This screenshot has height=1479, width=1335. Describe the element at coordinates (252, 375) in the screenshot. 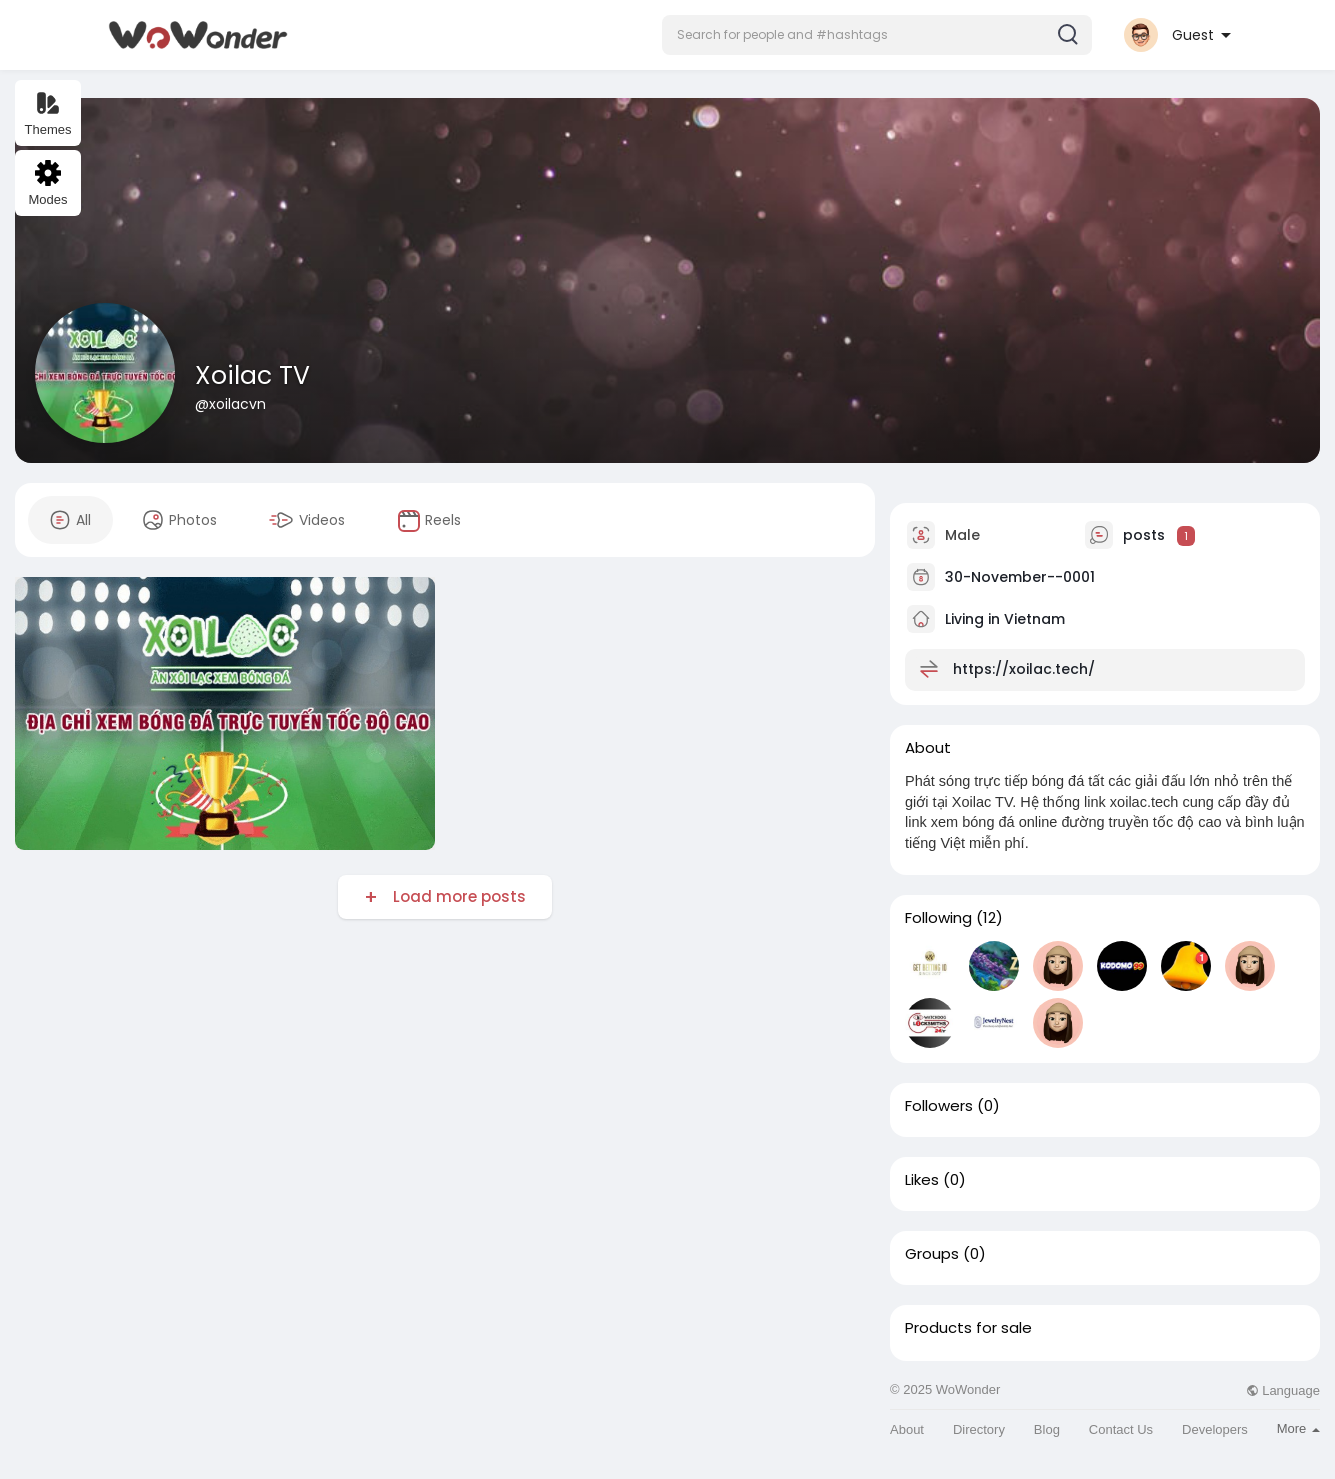

I see `Xoilac TV` at that location.